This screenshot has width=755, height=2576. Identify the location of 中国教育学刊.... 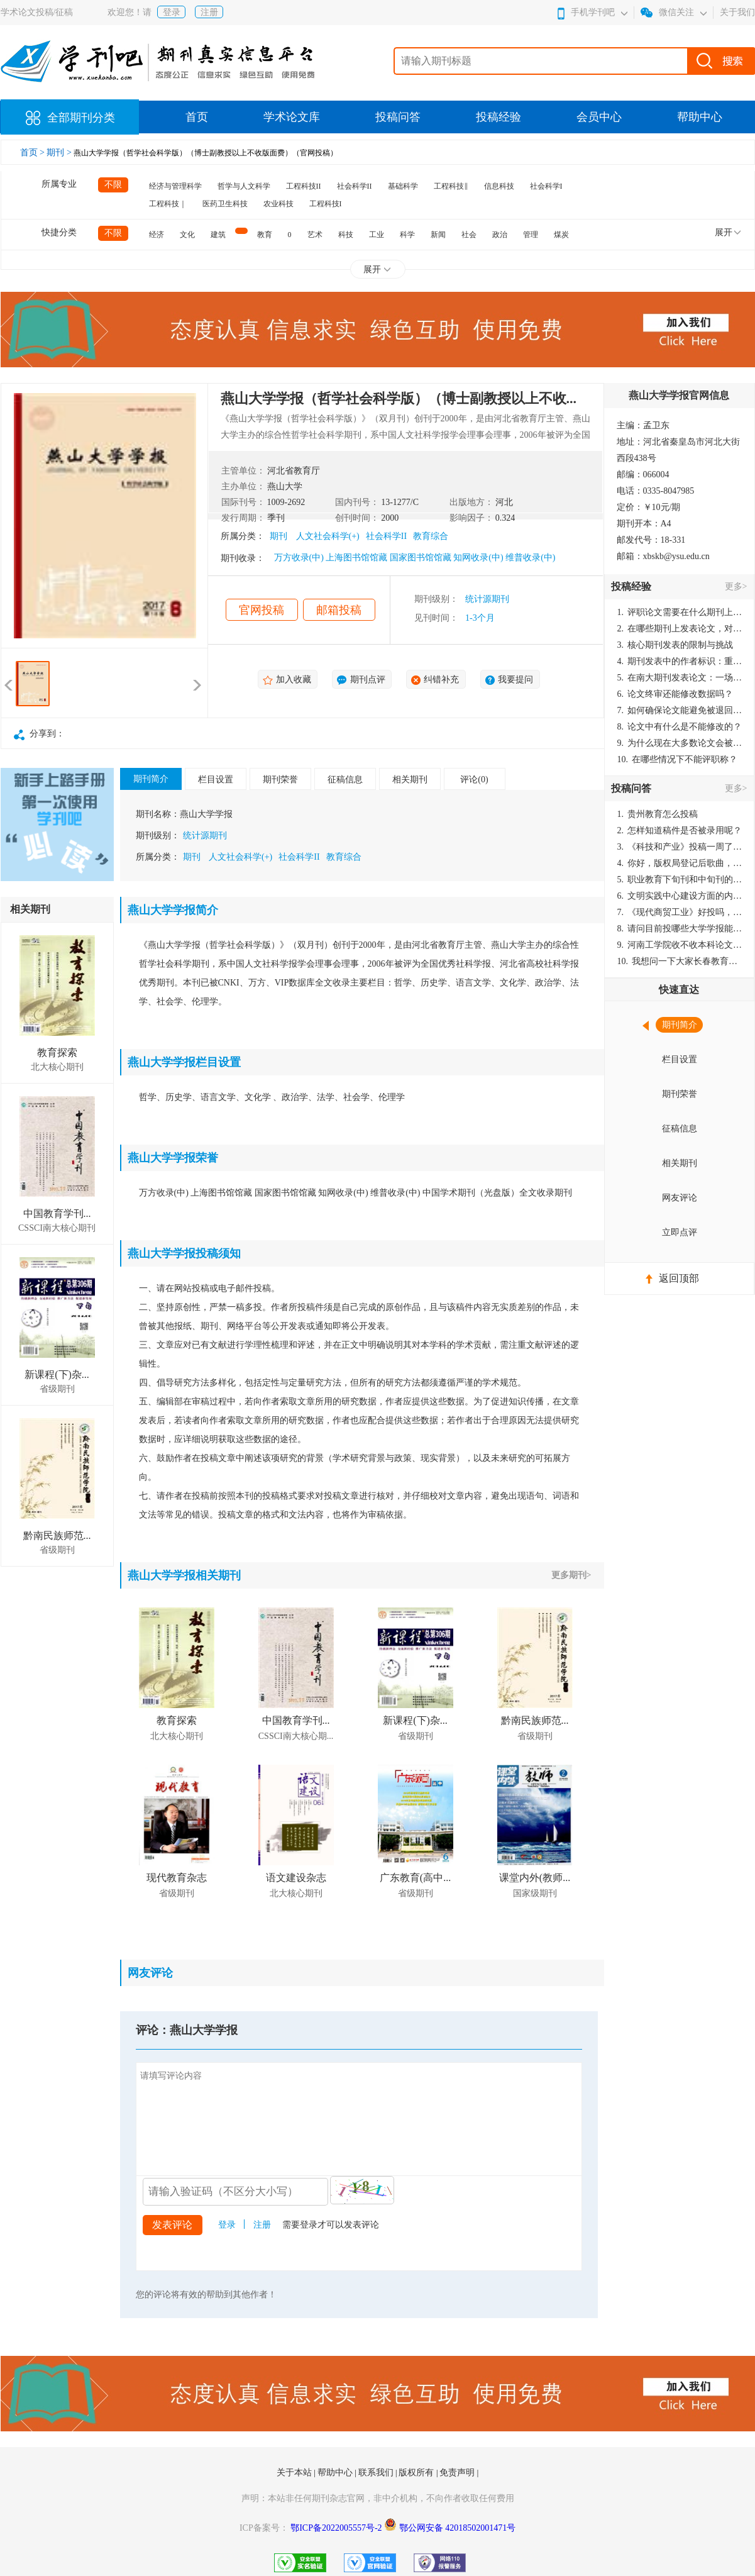
(57, 1213).